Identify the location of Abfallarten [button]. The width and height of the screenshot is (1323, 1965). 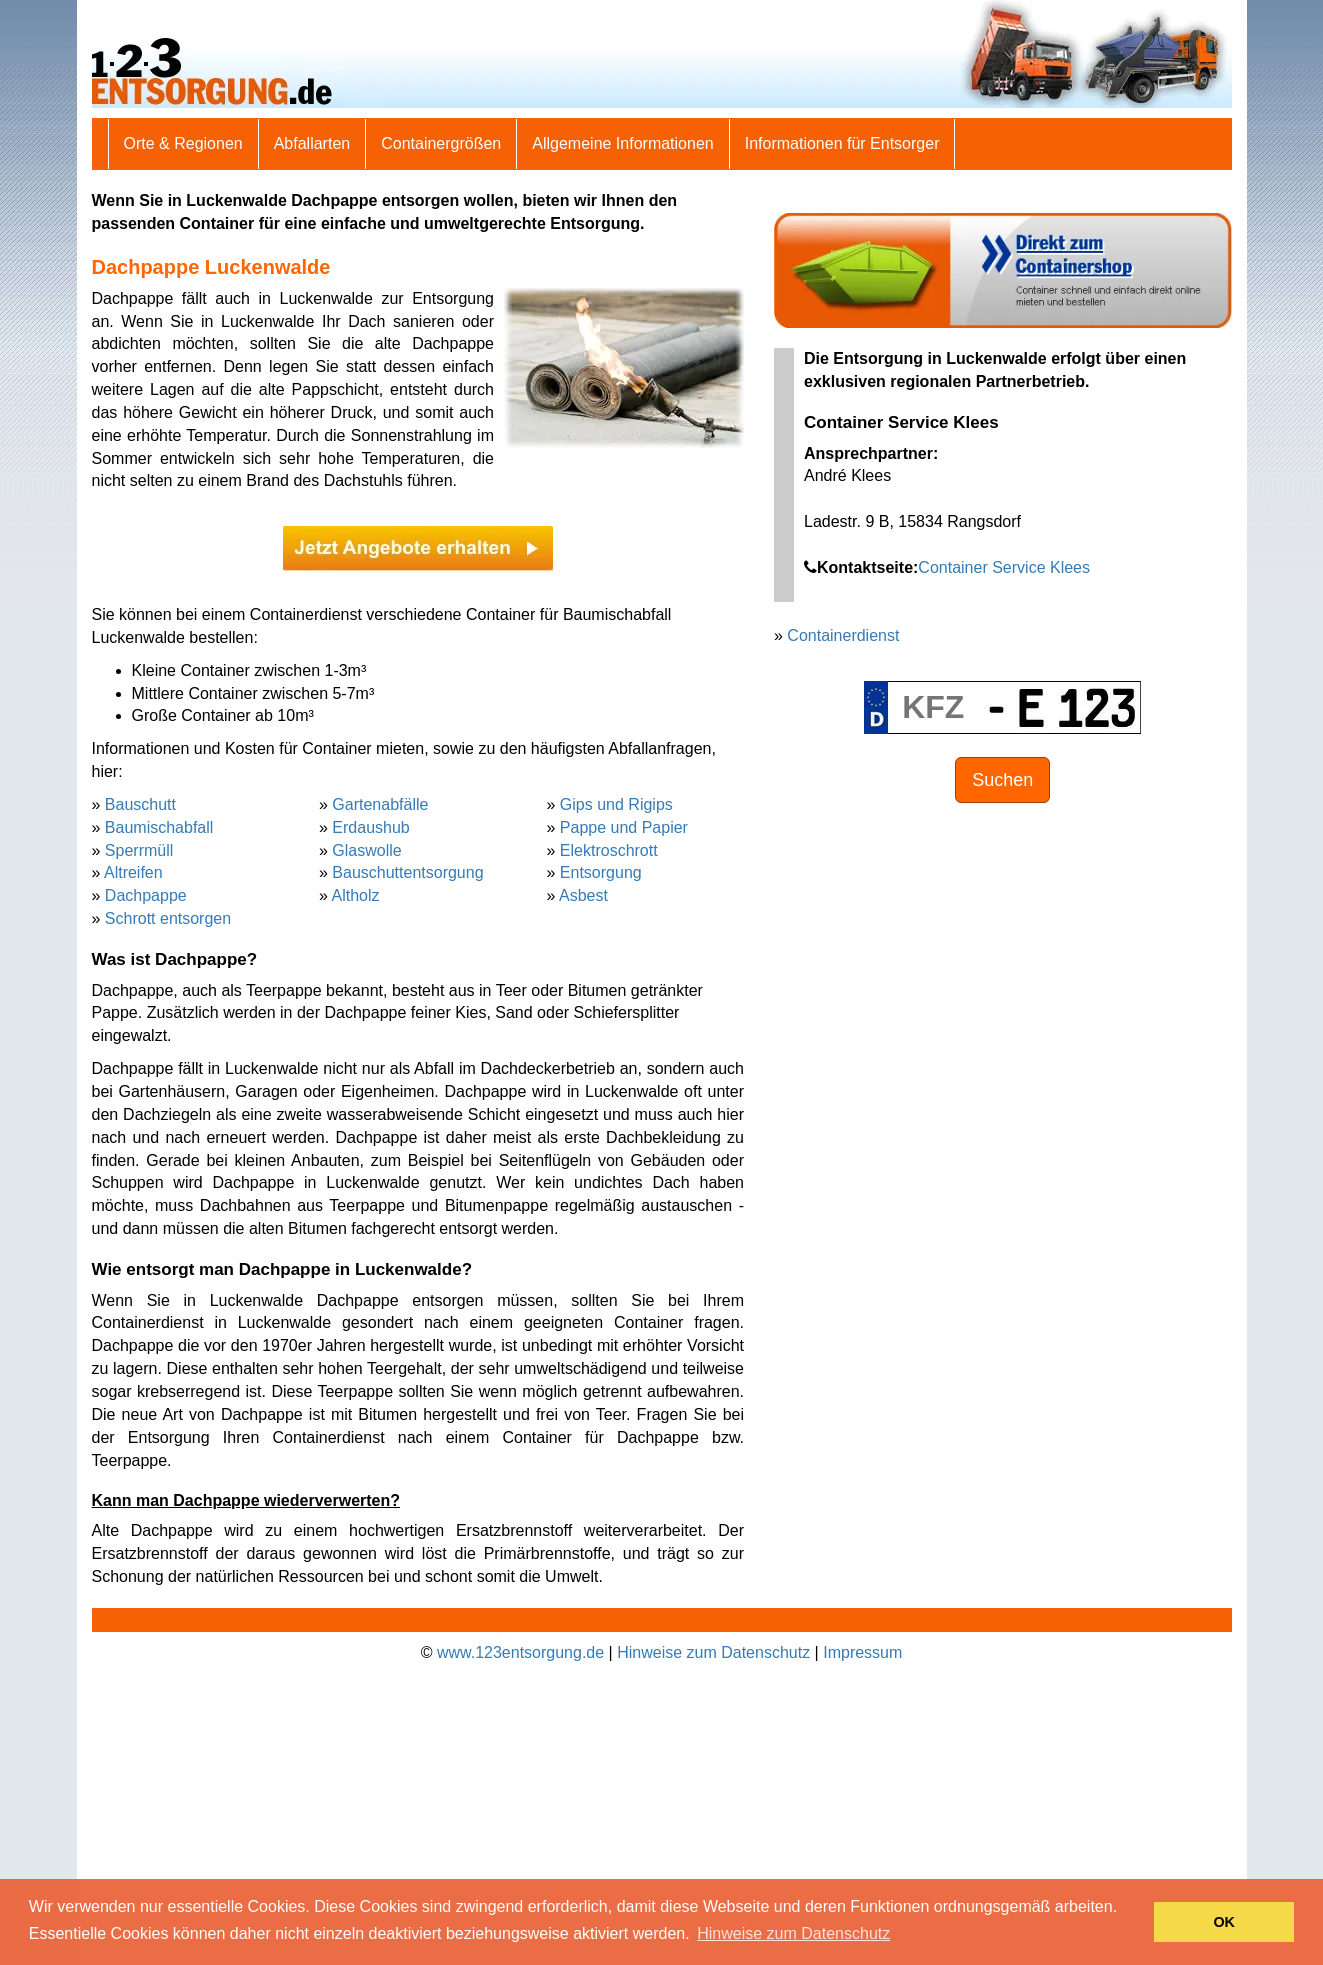
(312, 143).